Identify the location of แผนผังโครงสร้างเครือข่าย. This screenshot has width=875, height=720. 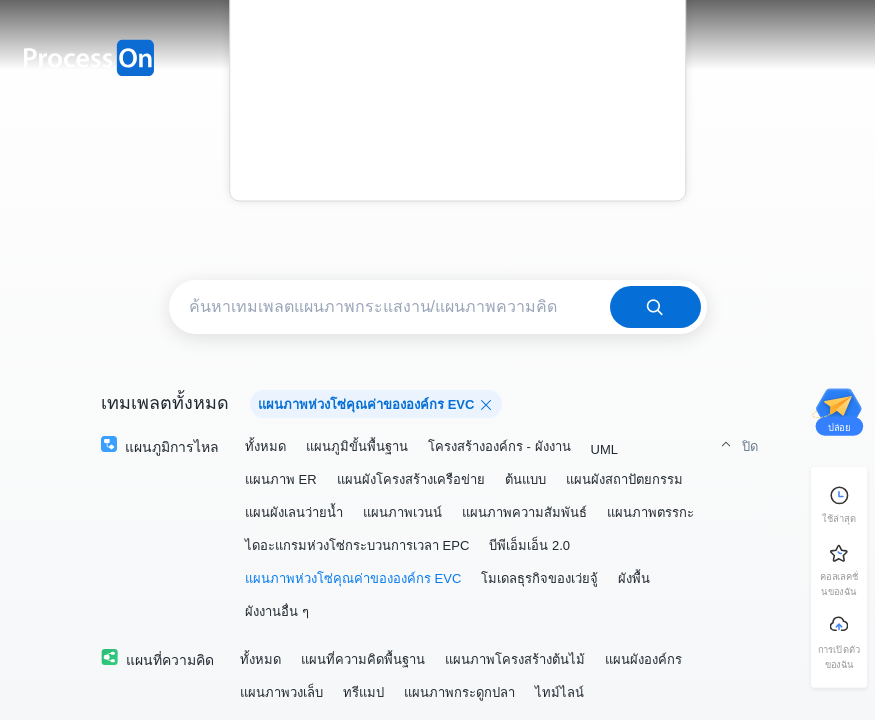
(411, 479).